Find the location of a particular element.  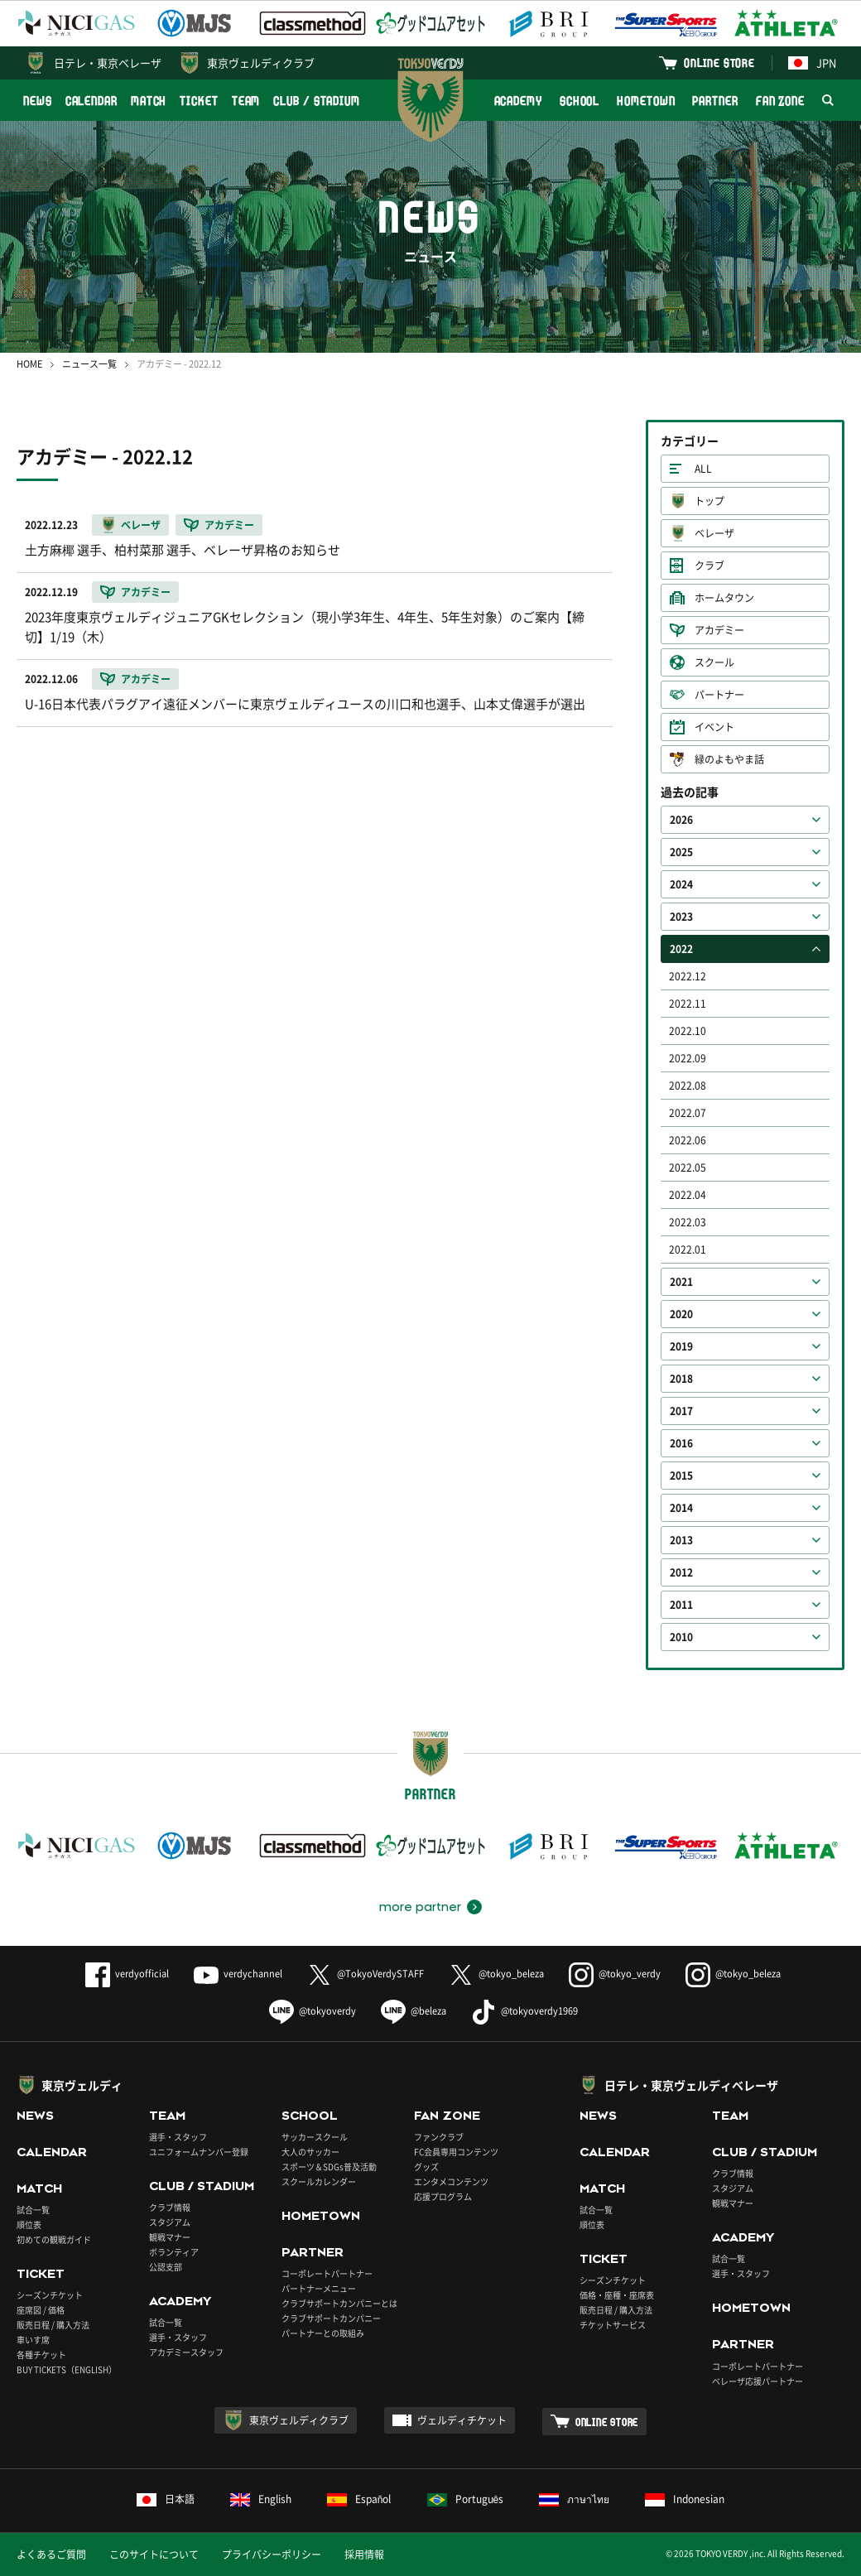

Português is located at coordinates (465, 2499).